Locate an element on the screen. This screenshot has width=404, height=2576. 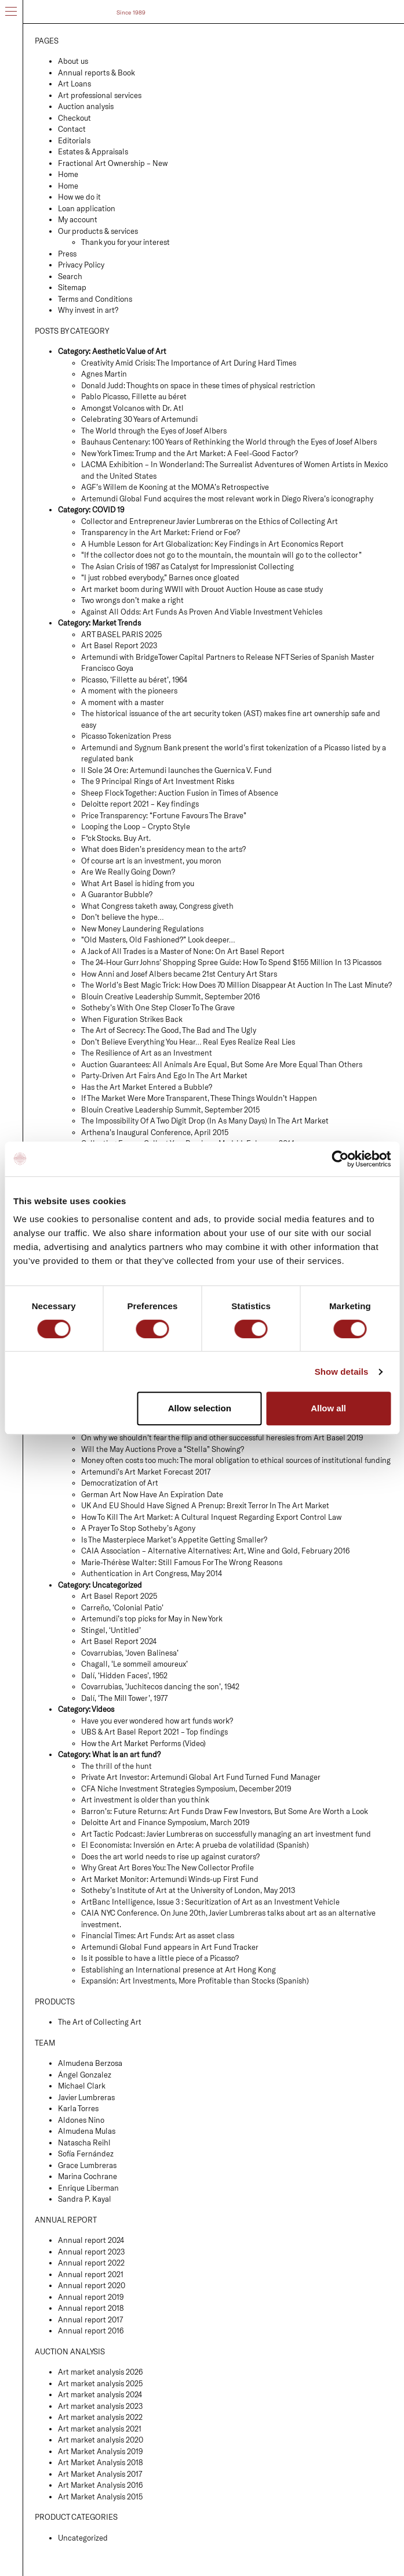
Michael Clark is located at coordinates (81, 2085).